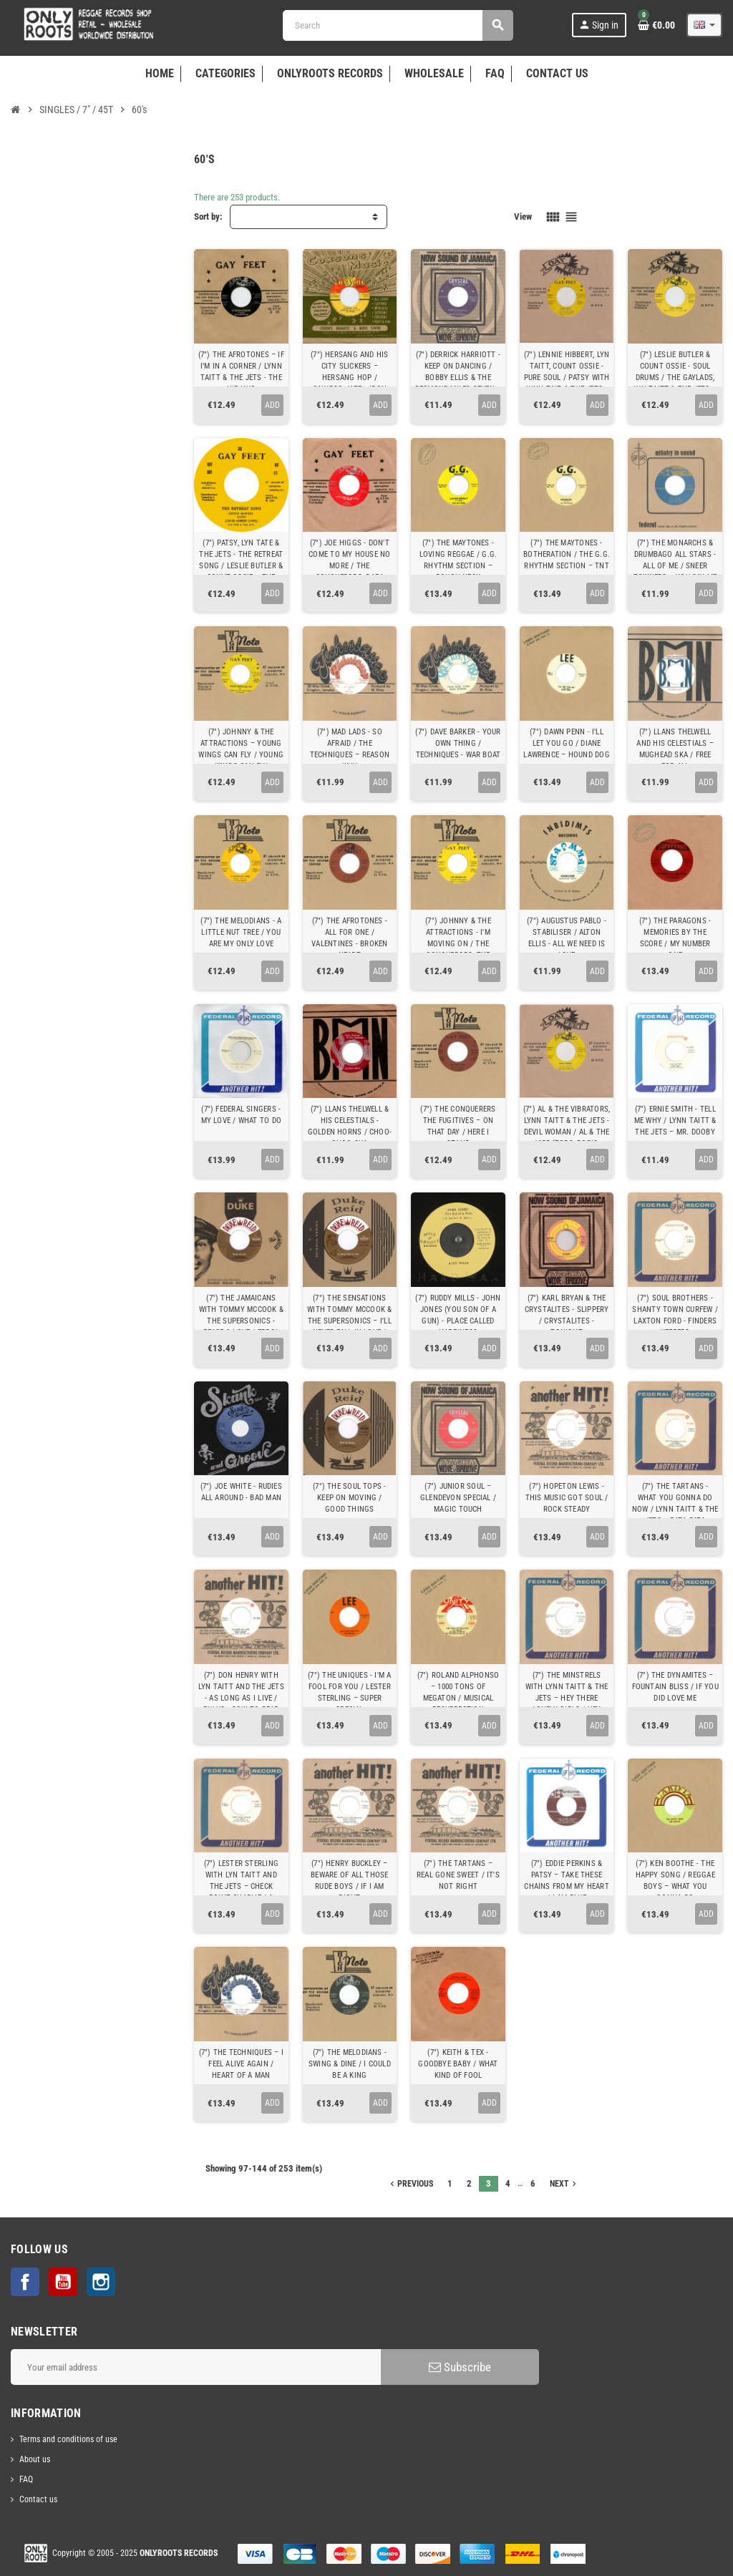 Image resolution: width=733 pixels, height=2576 pixels. What do you see at coordinates (458, 560) in the screenshot?
I see `(7") THE MAYTONES - LOVING REGGAE / G.G. RHYTHM SECTION ‎– ROUGH NECK` at bounding box center [458, 560].